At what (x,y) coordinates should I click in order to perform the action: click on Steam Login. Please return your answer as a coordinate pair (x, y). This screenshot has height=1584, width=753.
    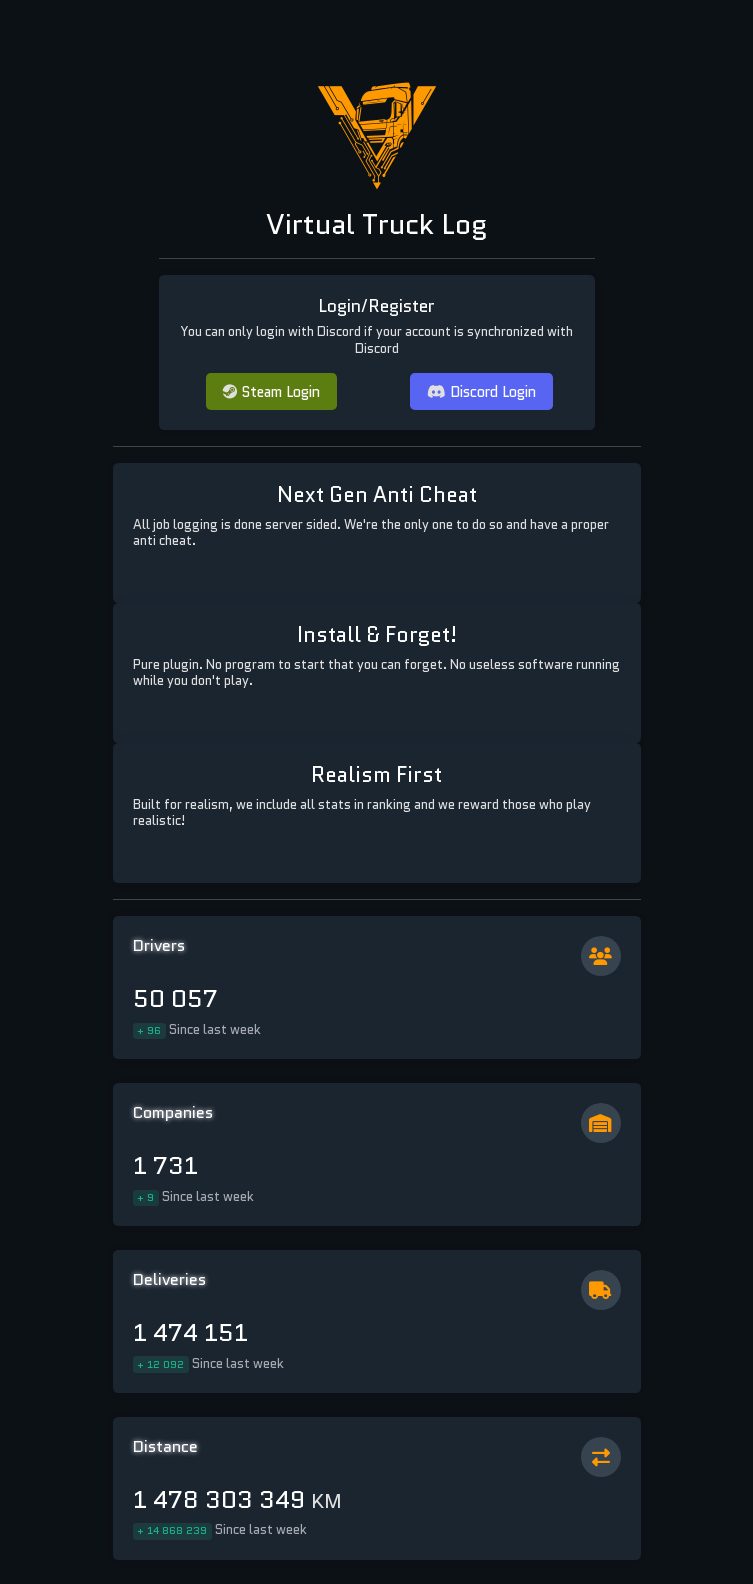
    Looking at the image, I should click on (271, 391).